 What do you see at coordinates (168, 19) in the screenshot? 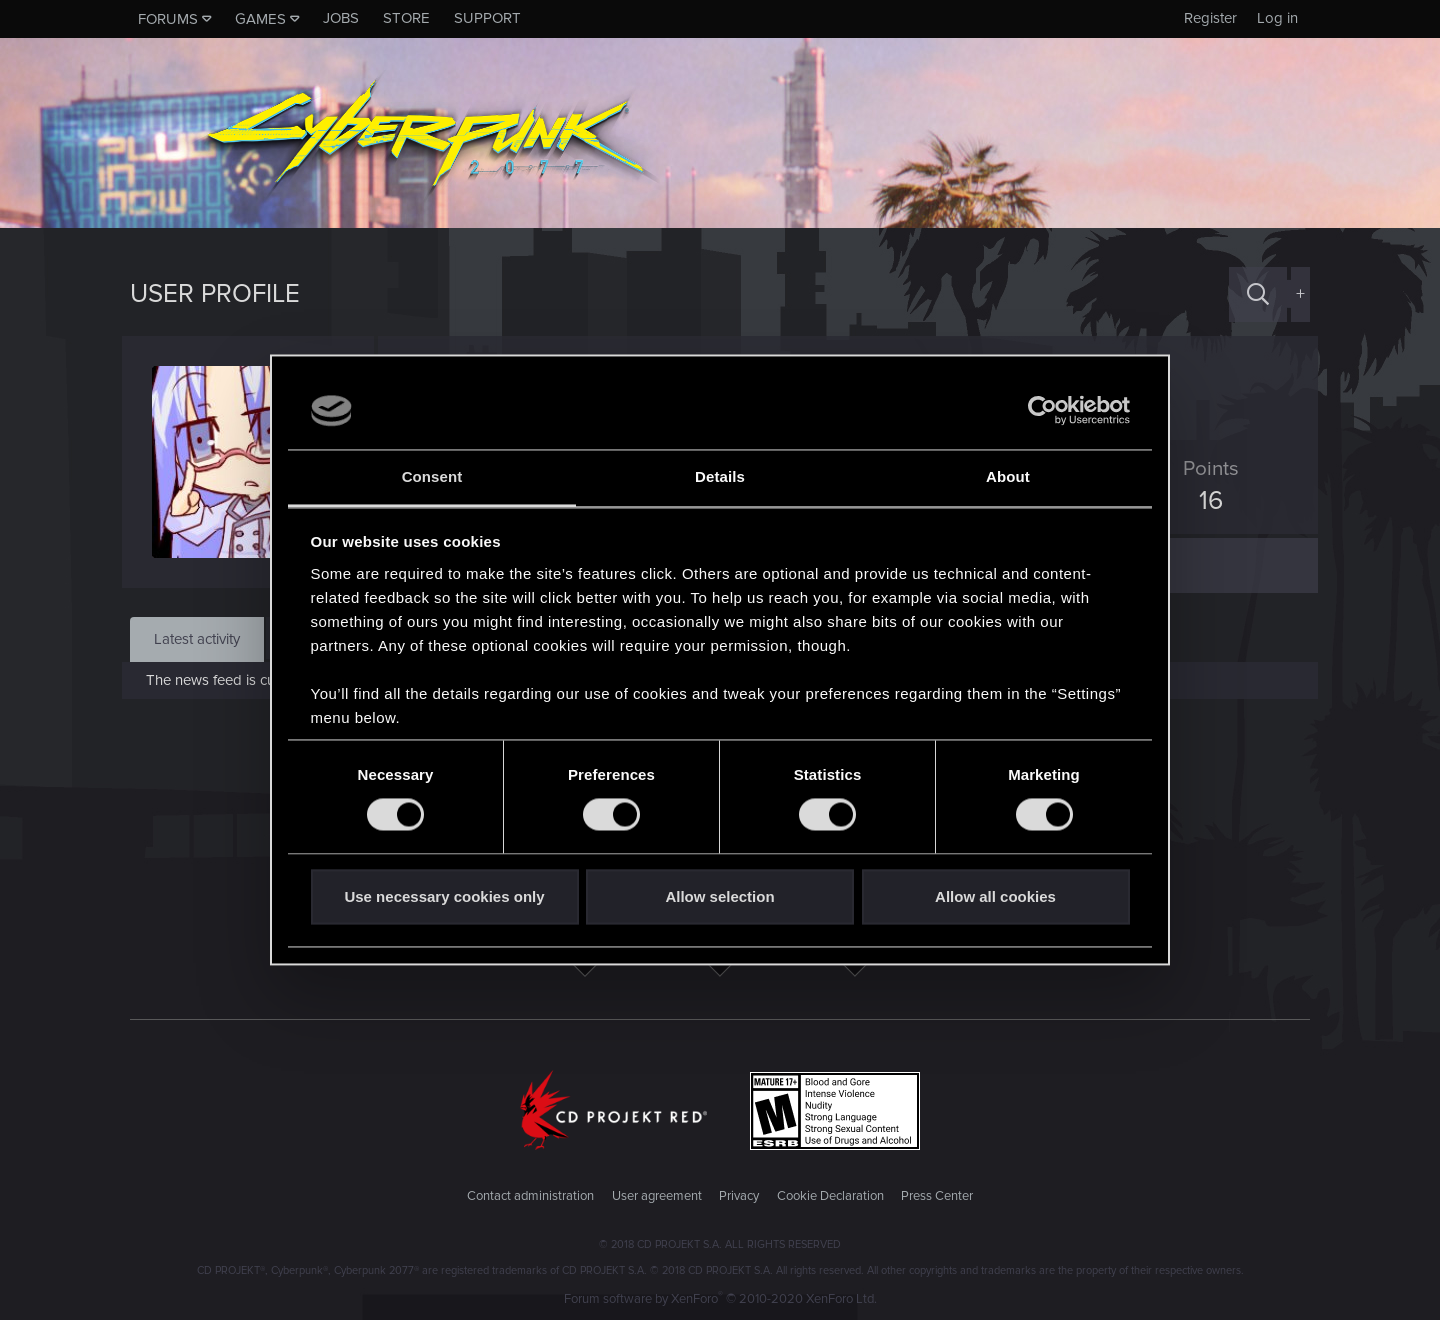
I see `Forums [button]` at bounding box center [168, 19].